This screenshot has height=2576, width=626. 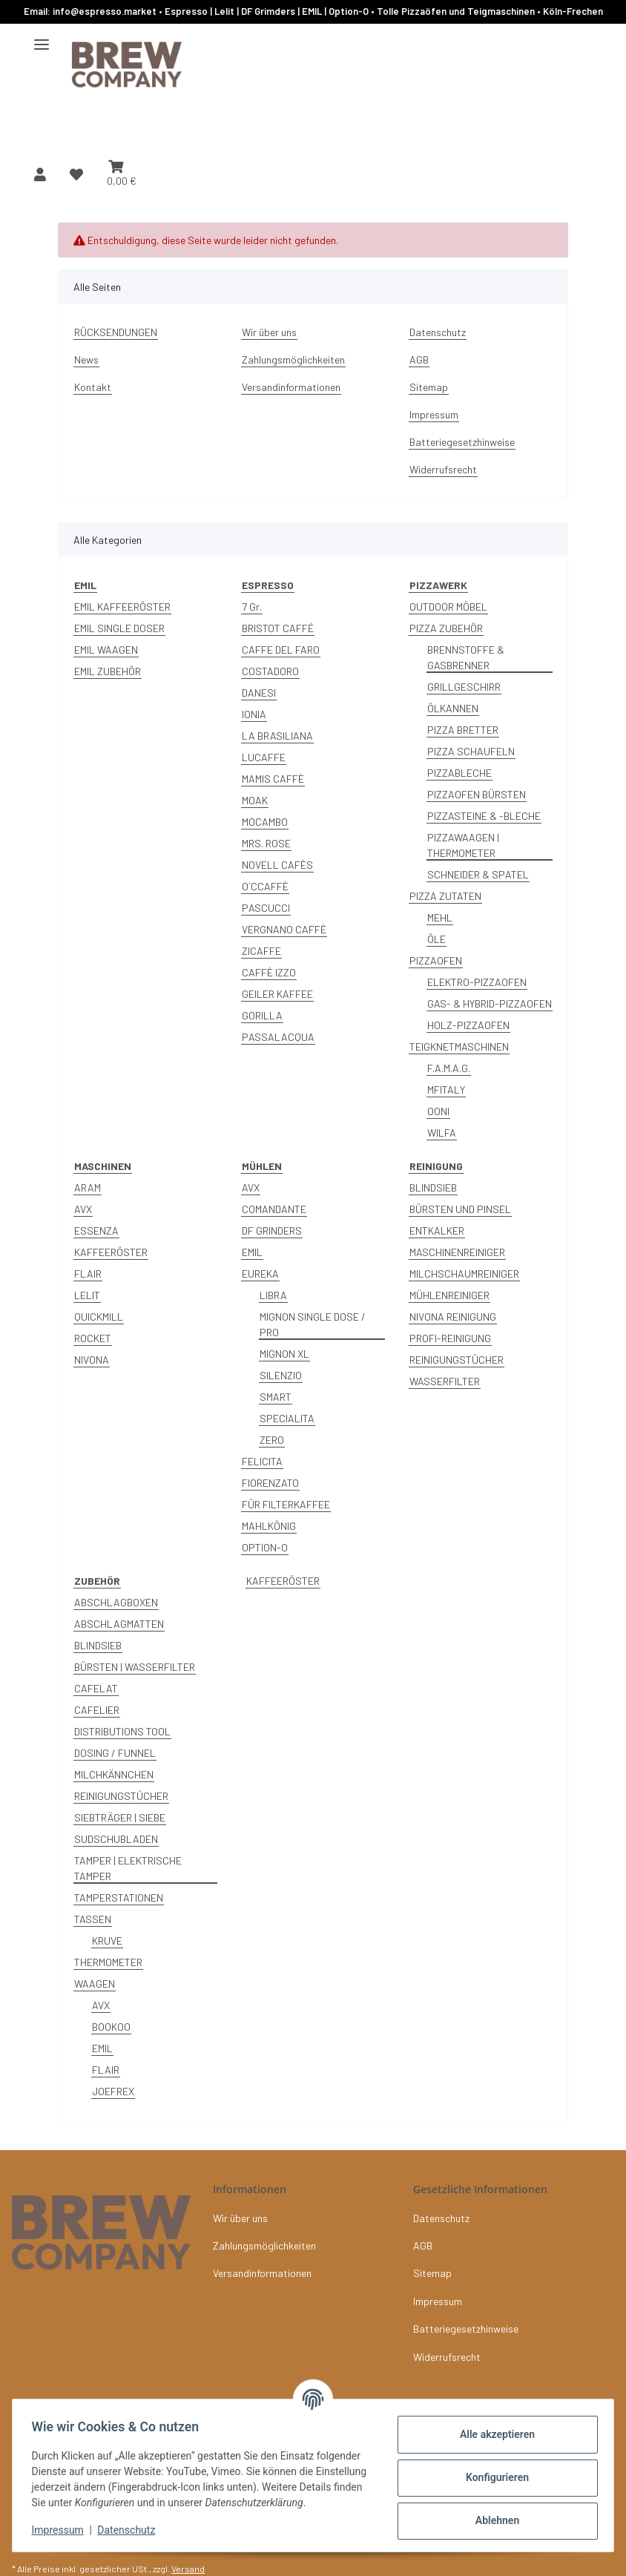 I want to click on NIVONA REINIGUNG, so click(x=452, y=1316).